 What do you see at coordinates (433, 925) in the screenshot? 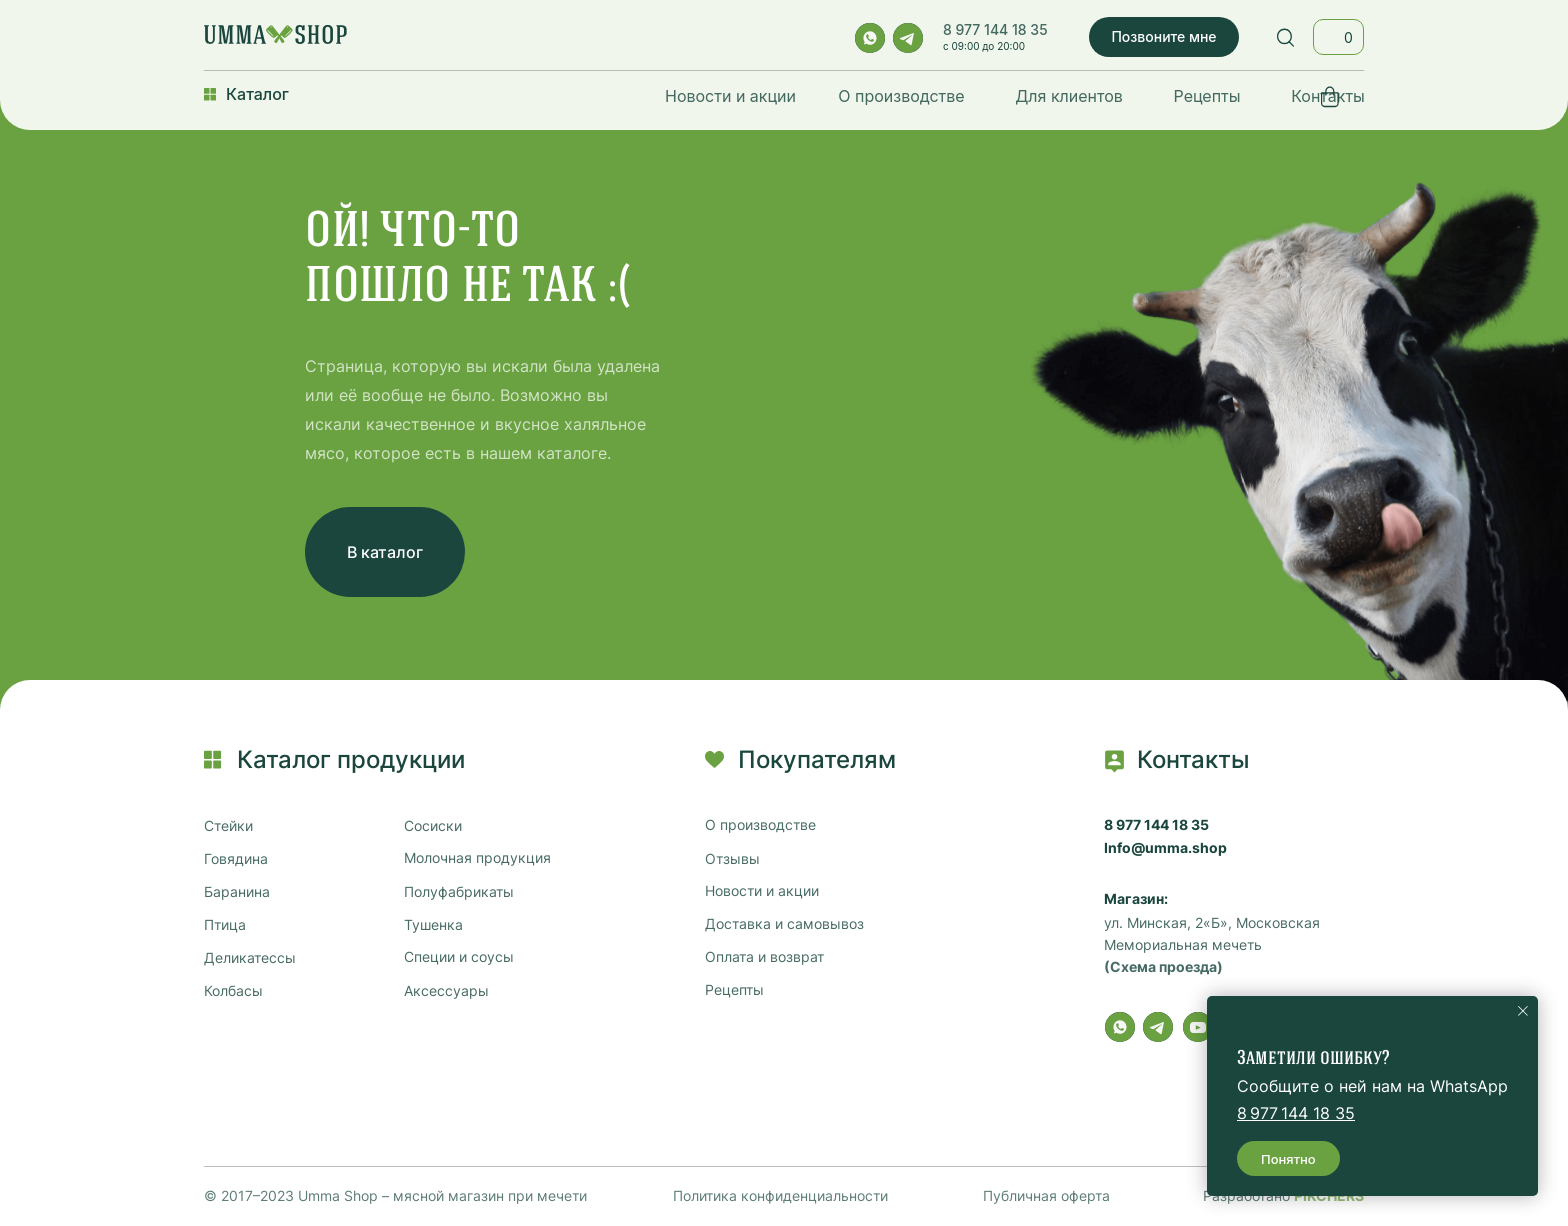
I see `Тушенка` at bounding box center [433, 925].